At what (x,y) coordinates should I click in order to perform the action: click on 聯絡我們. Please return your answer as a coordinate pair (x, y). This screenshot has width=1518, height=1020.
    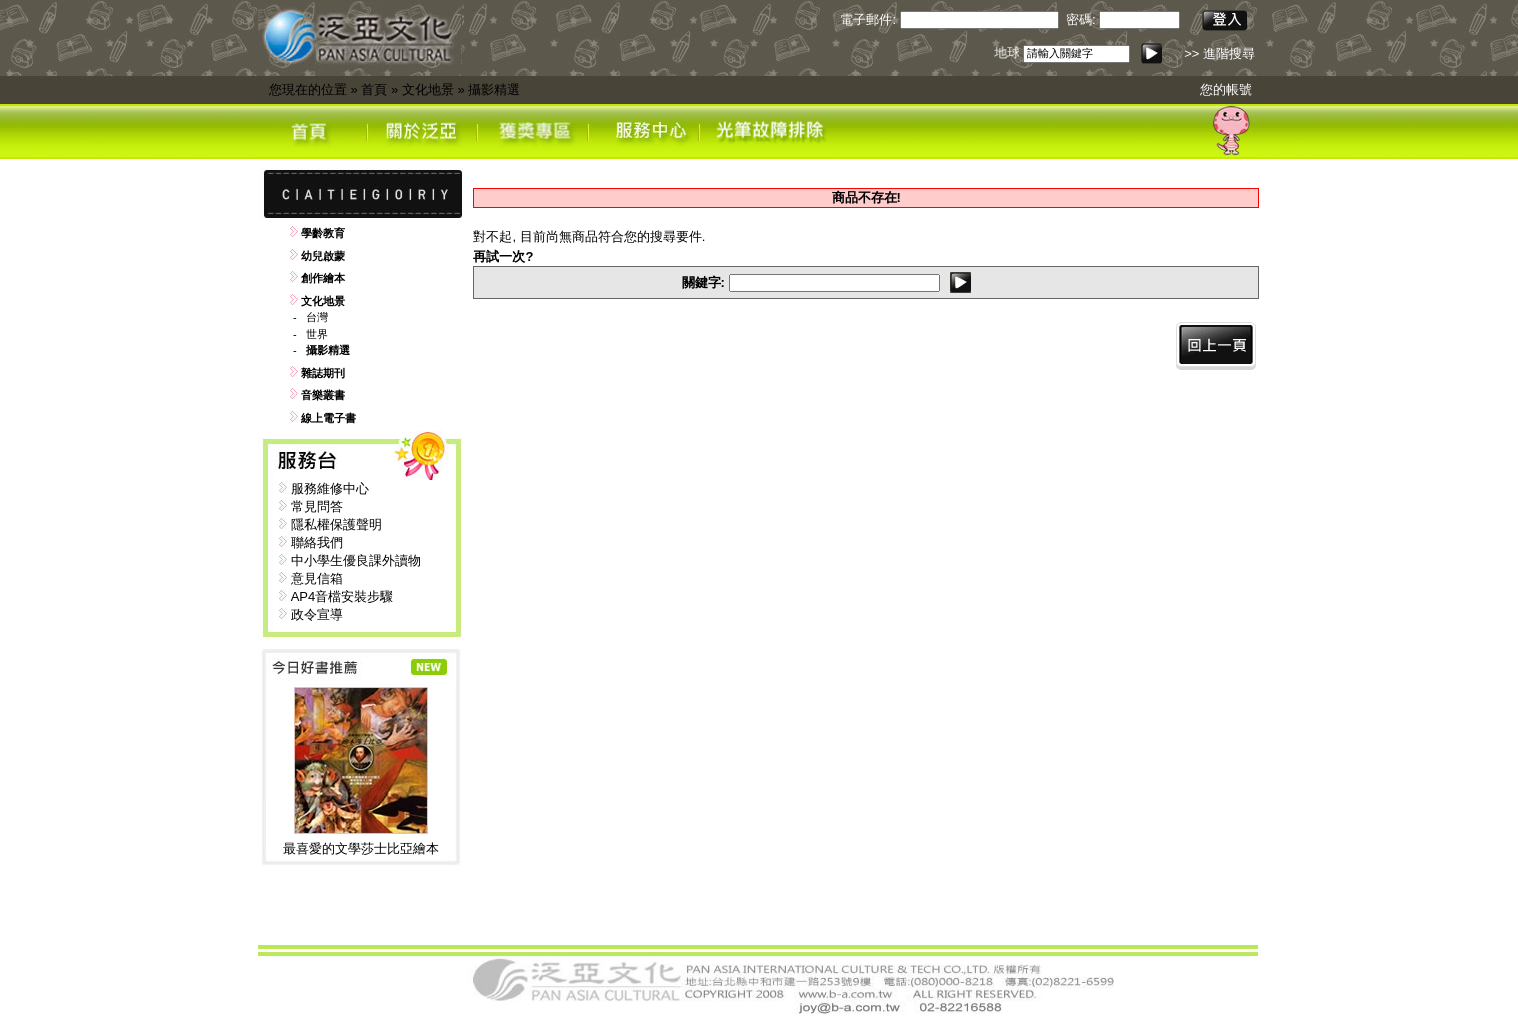
    Looking at the image, I should click on (317, 542).